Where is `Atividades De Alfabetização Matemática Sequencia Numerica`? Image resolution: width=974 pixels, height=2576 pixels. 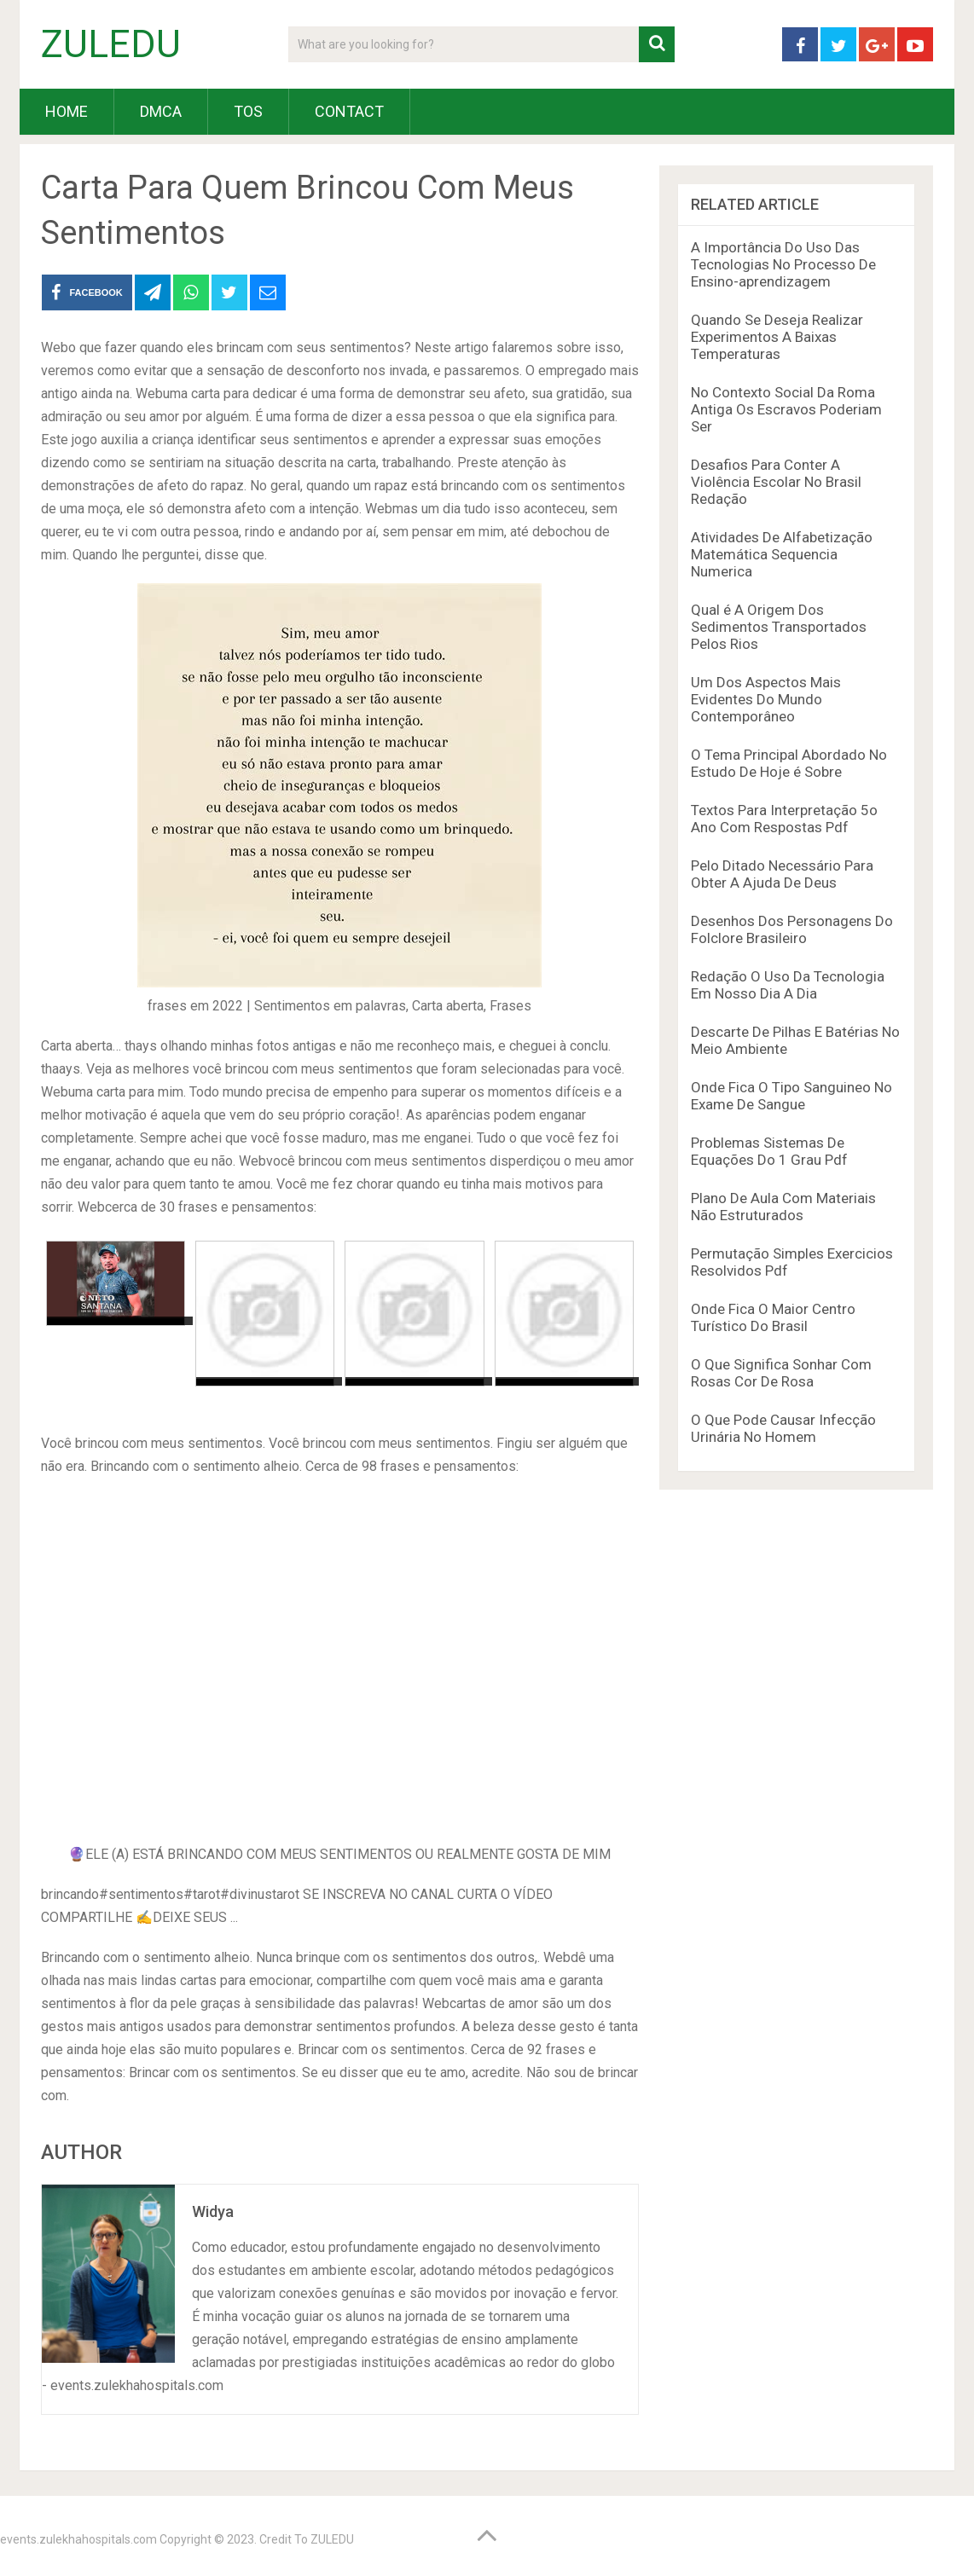
Atividades De Alfabetização Matemática Sequencia Numerica is located at coordinates (782, 554).